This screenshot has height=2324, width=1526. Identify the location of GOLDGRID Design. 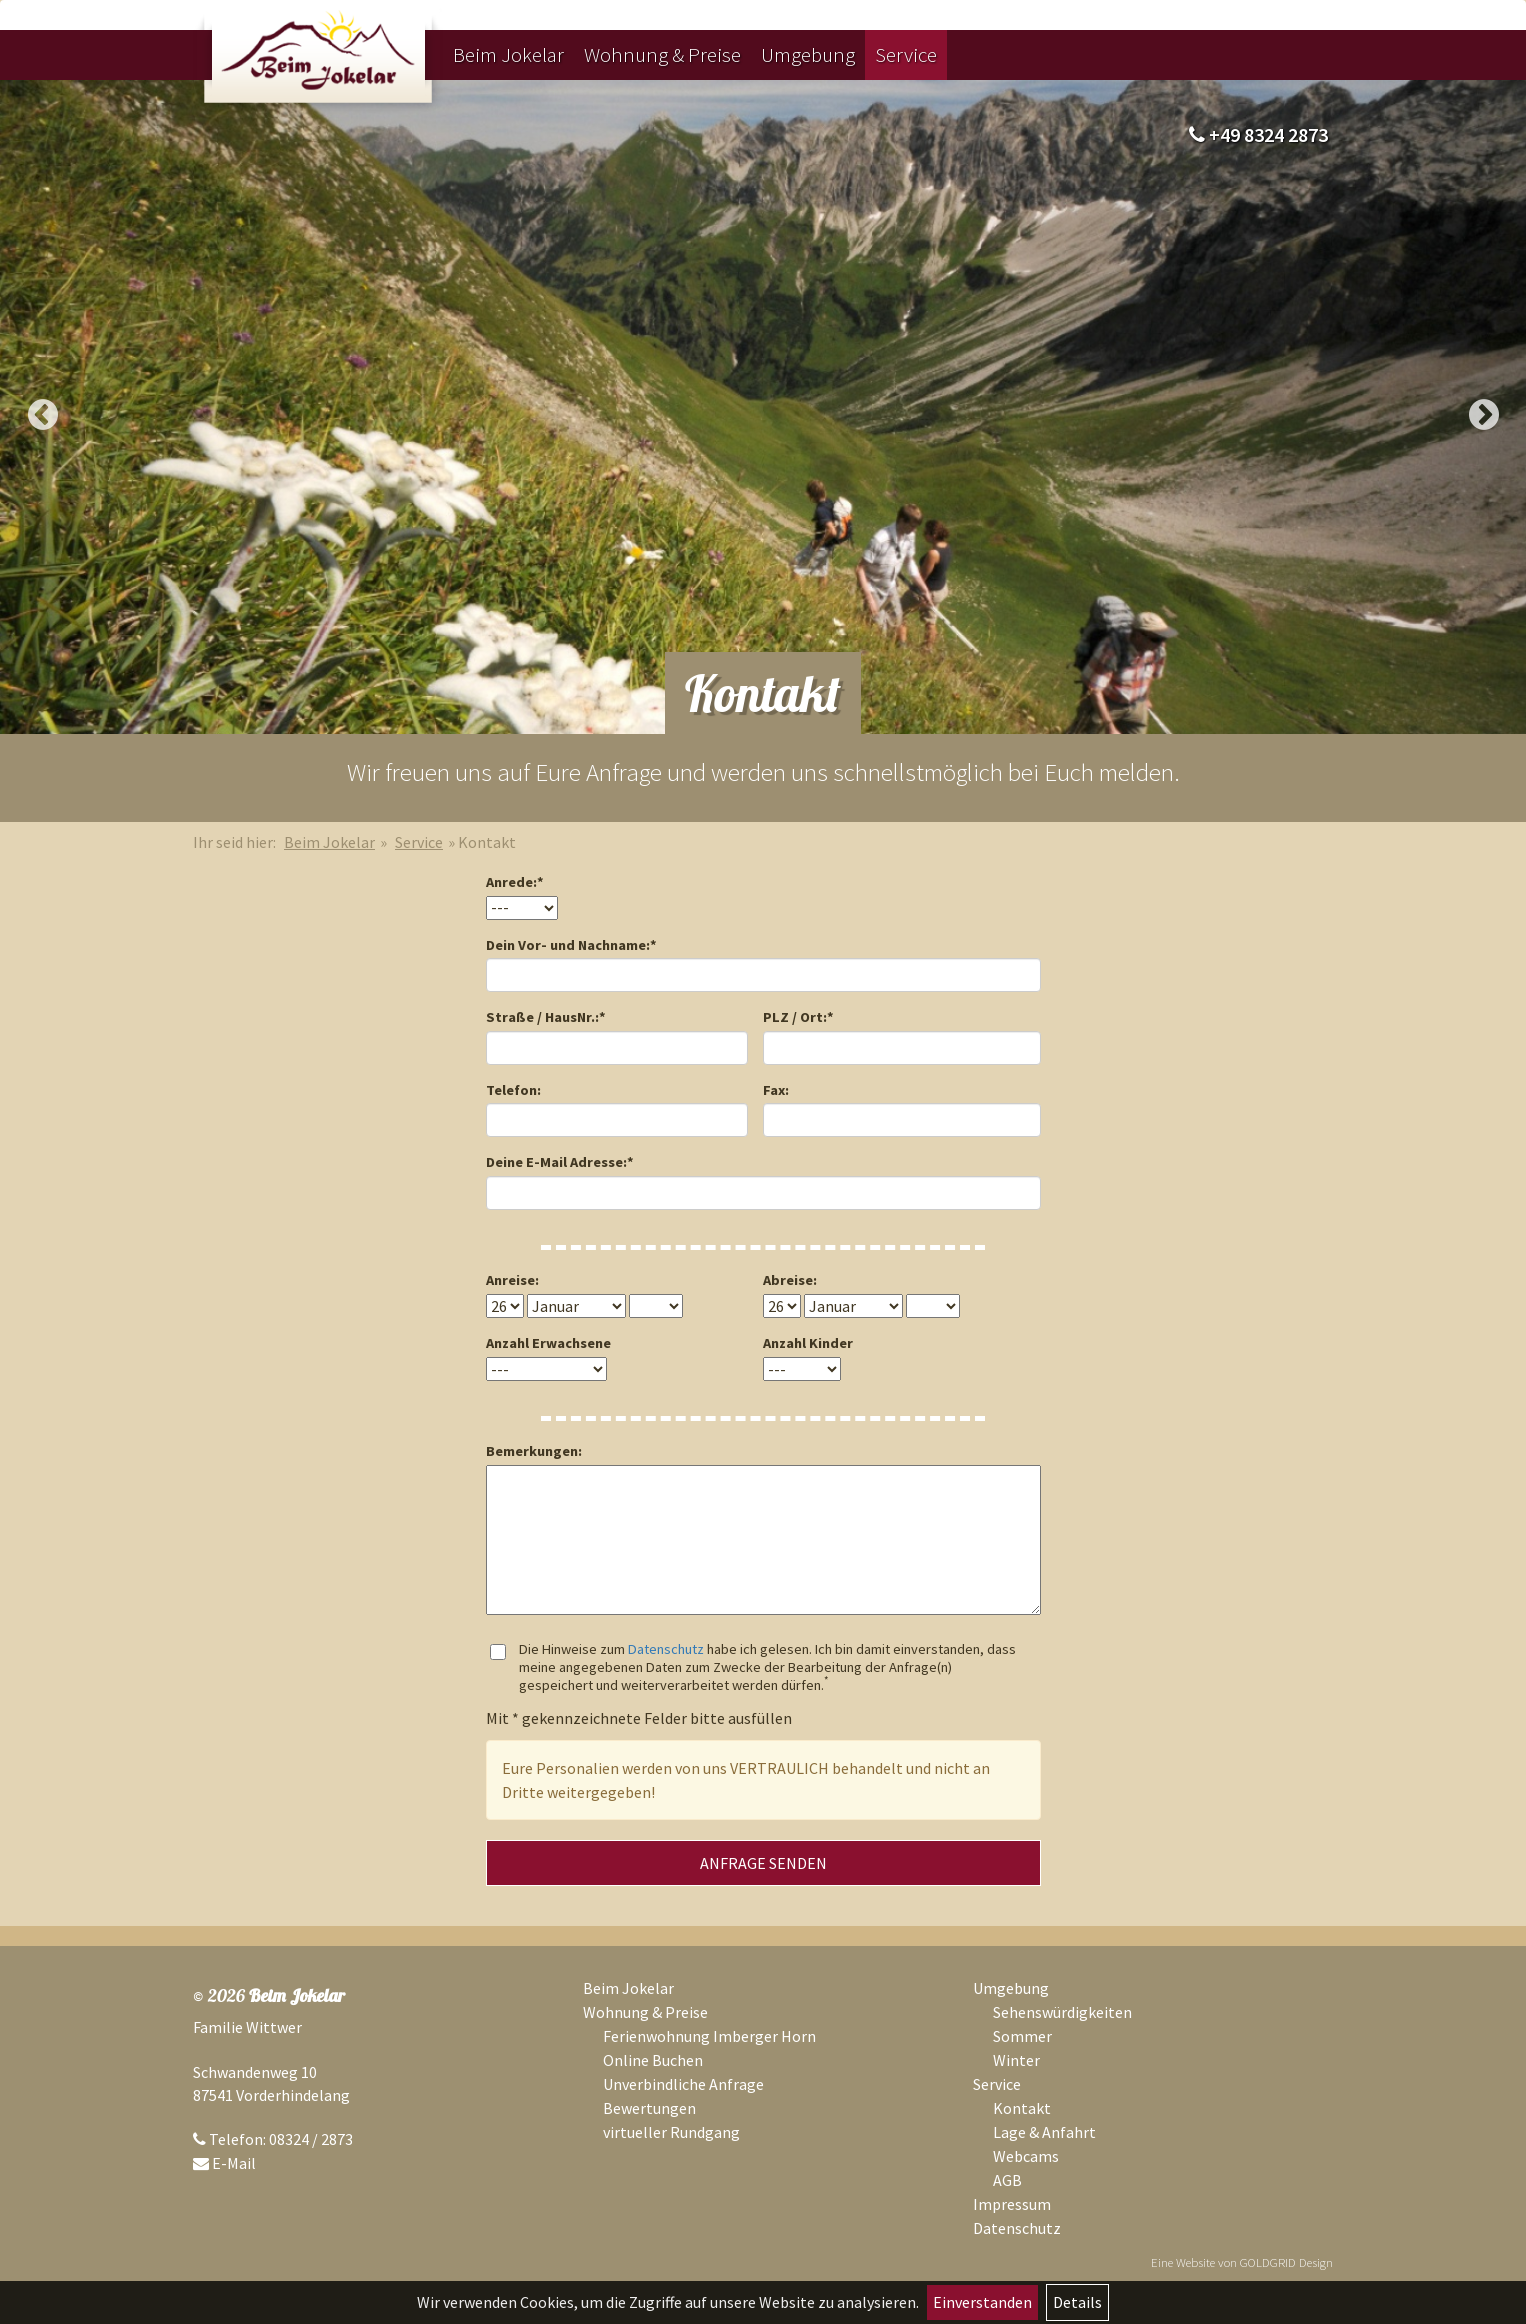
(1286, 2262).